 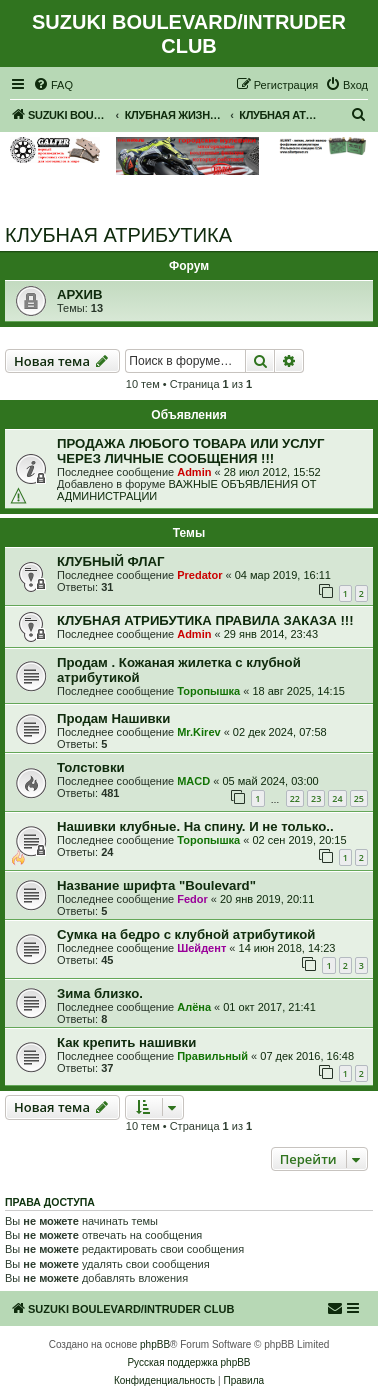 What do you see at coordinates (156, 885) in the screenshot?
I see `Название шрифта "Boulevard"` at bounding box center [156, 885].